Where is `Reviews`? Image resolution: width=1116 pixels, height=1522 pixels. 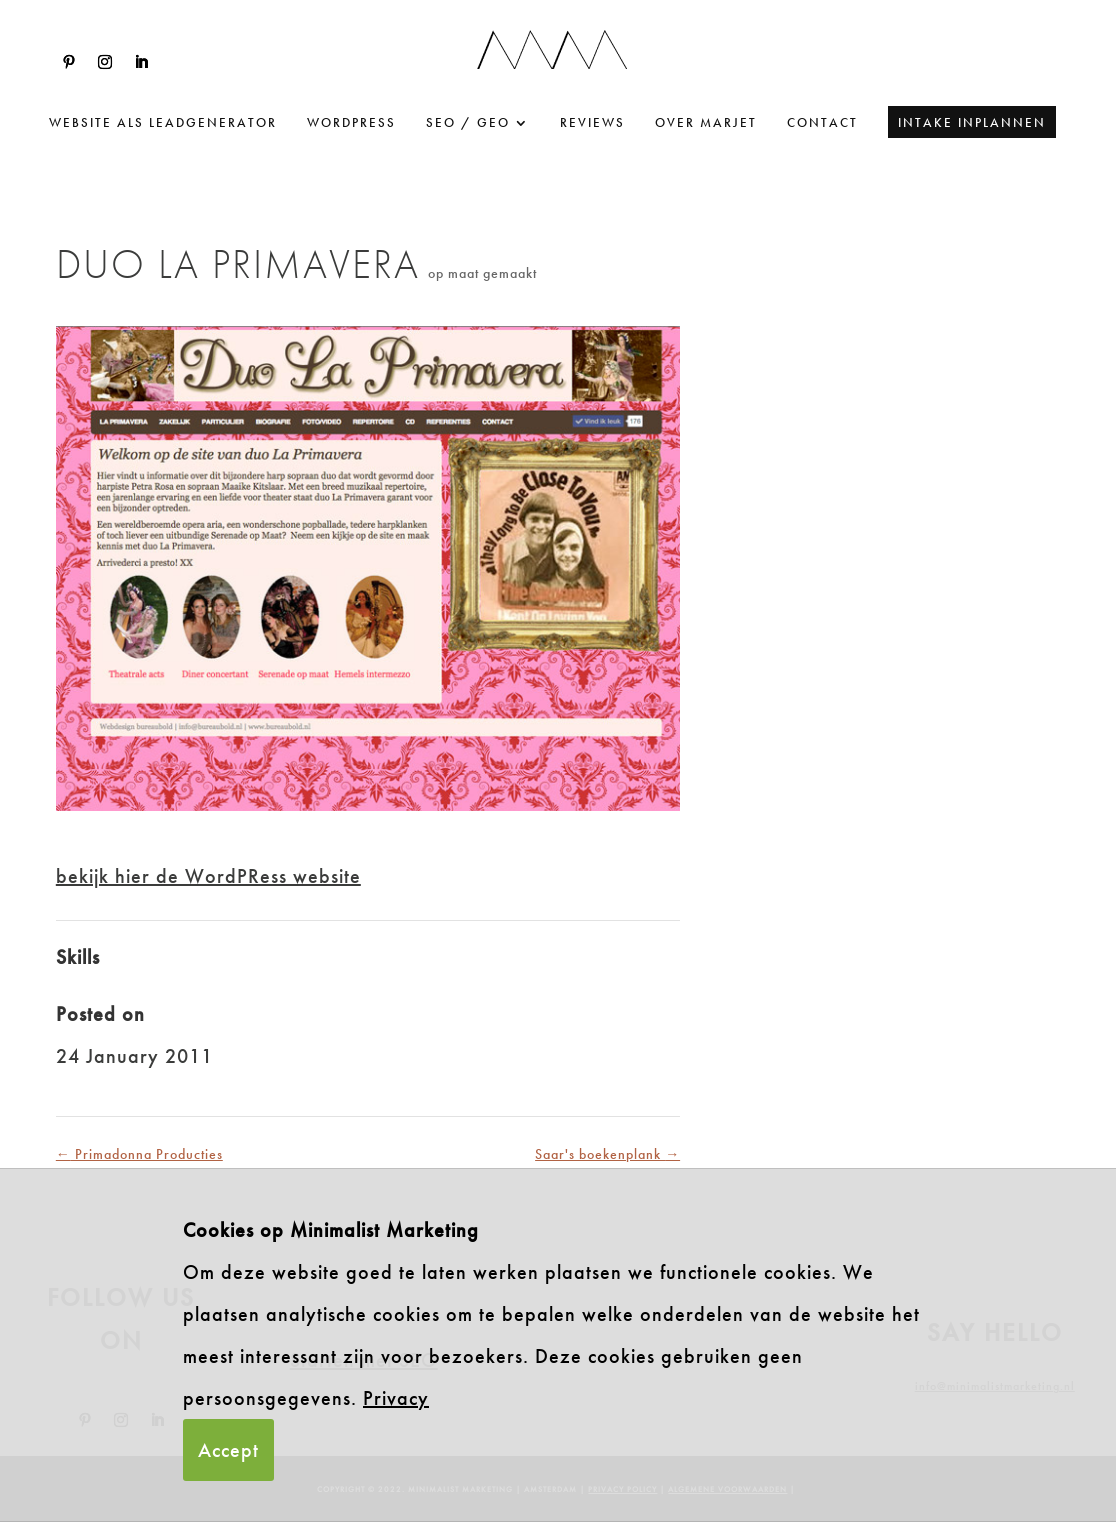 Reviews is located at coordinates (592, 123).